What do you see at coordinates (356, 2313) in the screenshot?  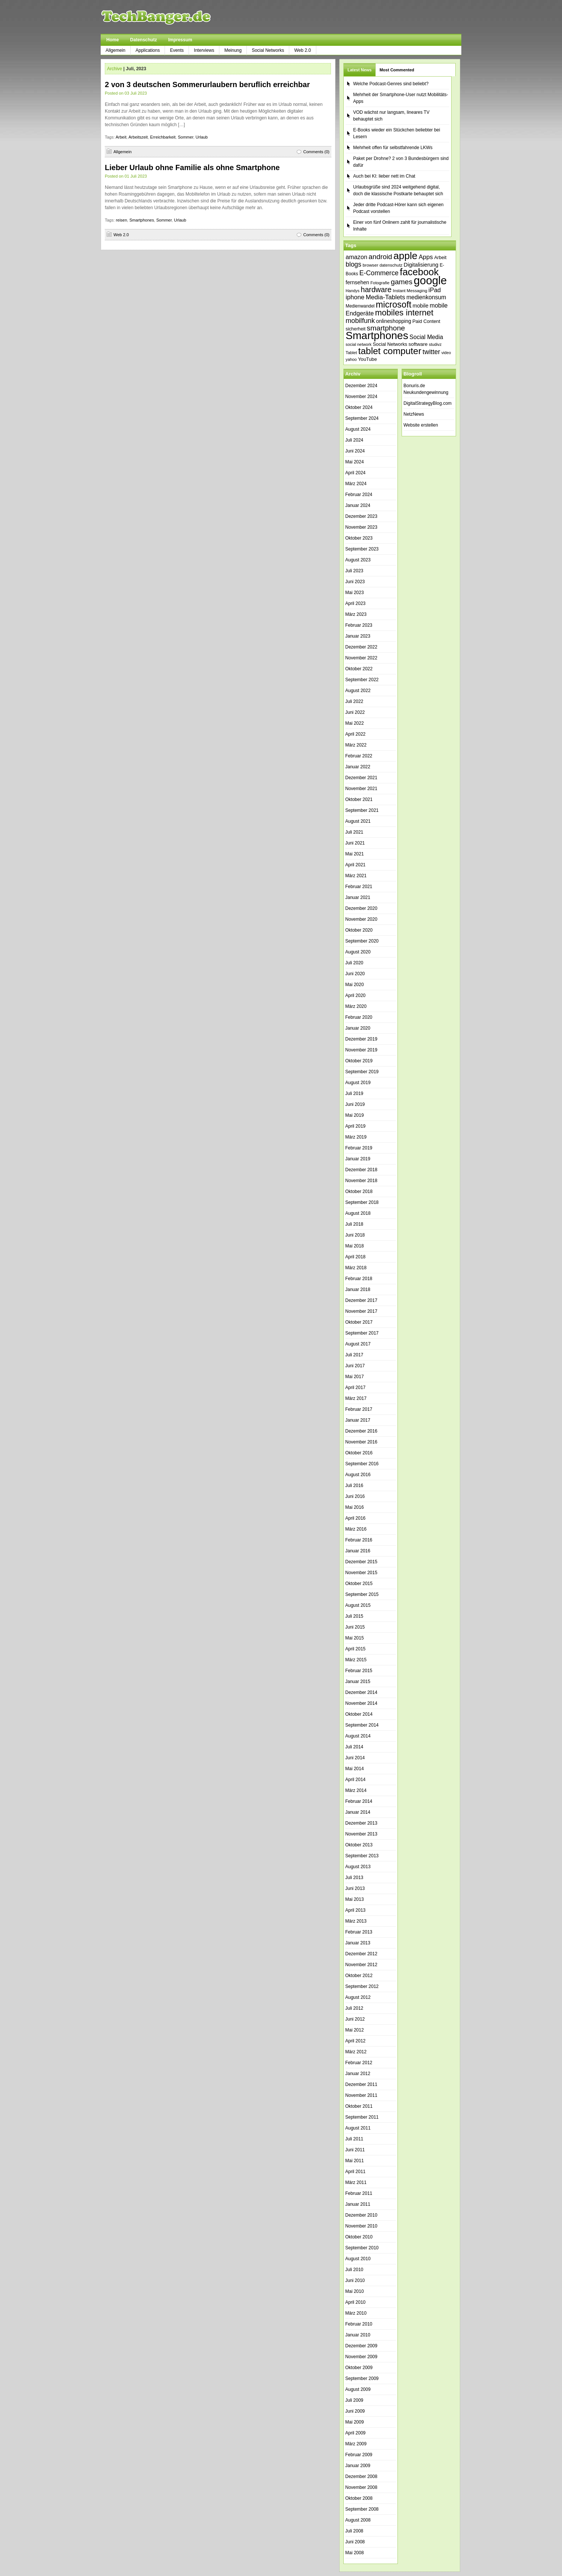 I see `März 2010` at bounding box center [356, 2313].